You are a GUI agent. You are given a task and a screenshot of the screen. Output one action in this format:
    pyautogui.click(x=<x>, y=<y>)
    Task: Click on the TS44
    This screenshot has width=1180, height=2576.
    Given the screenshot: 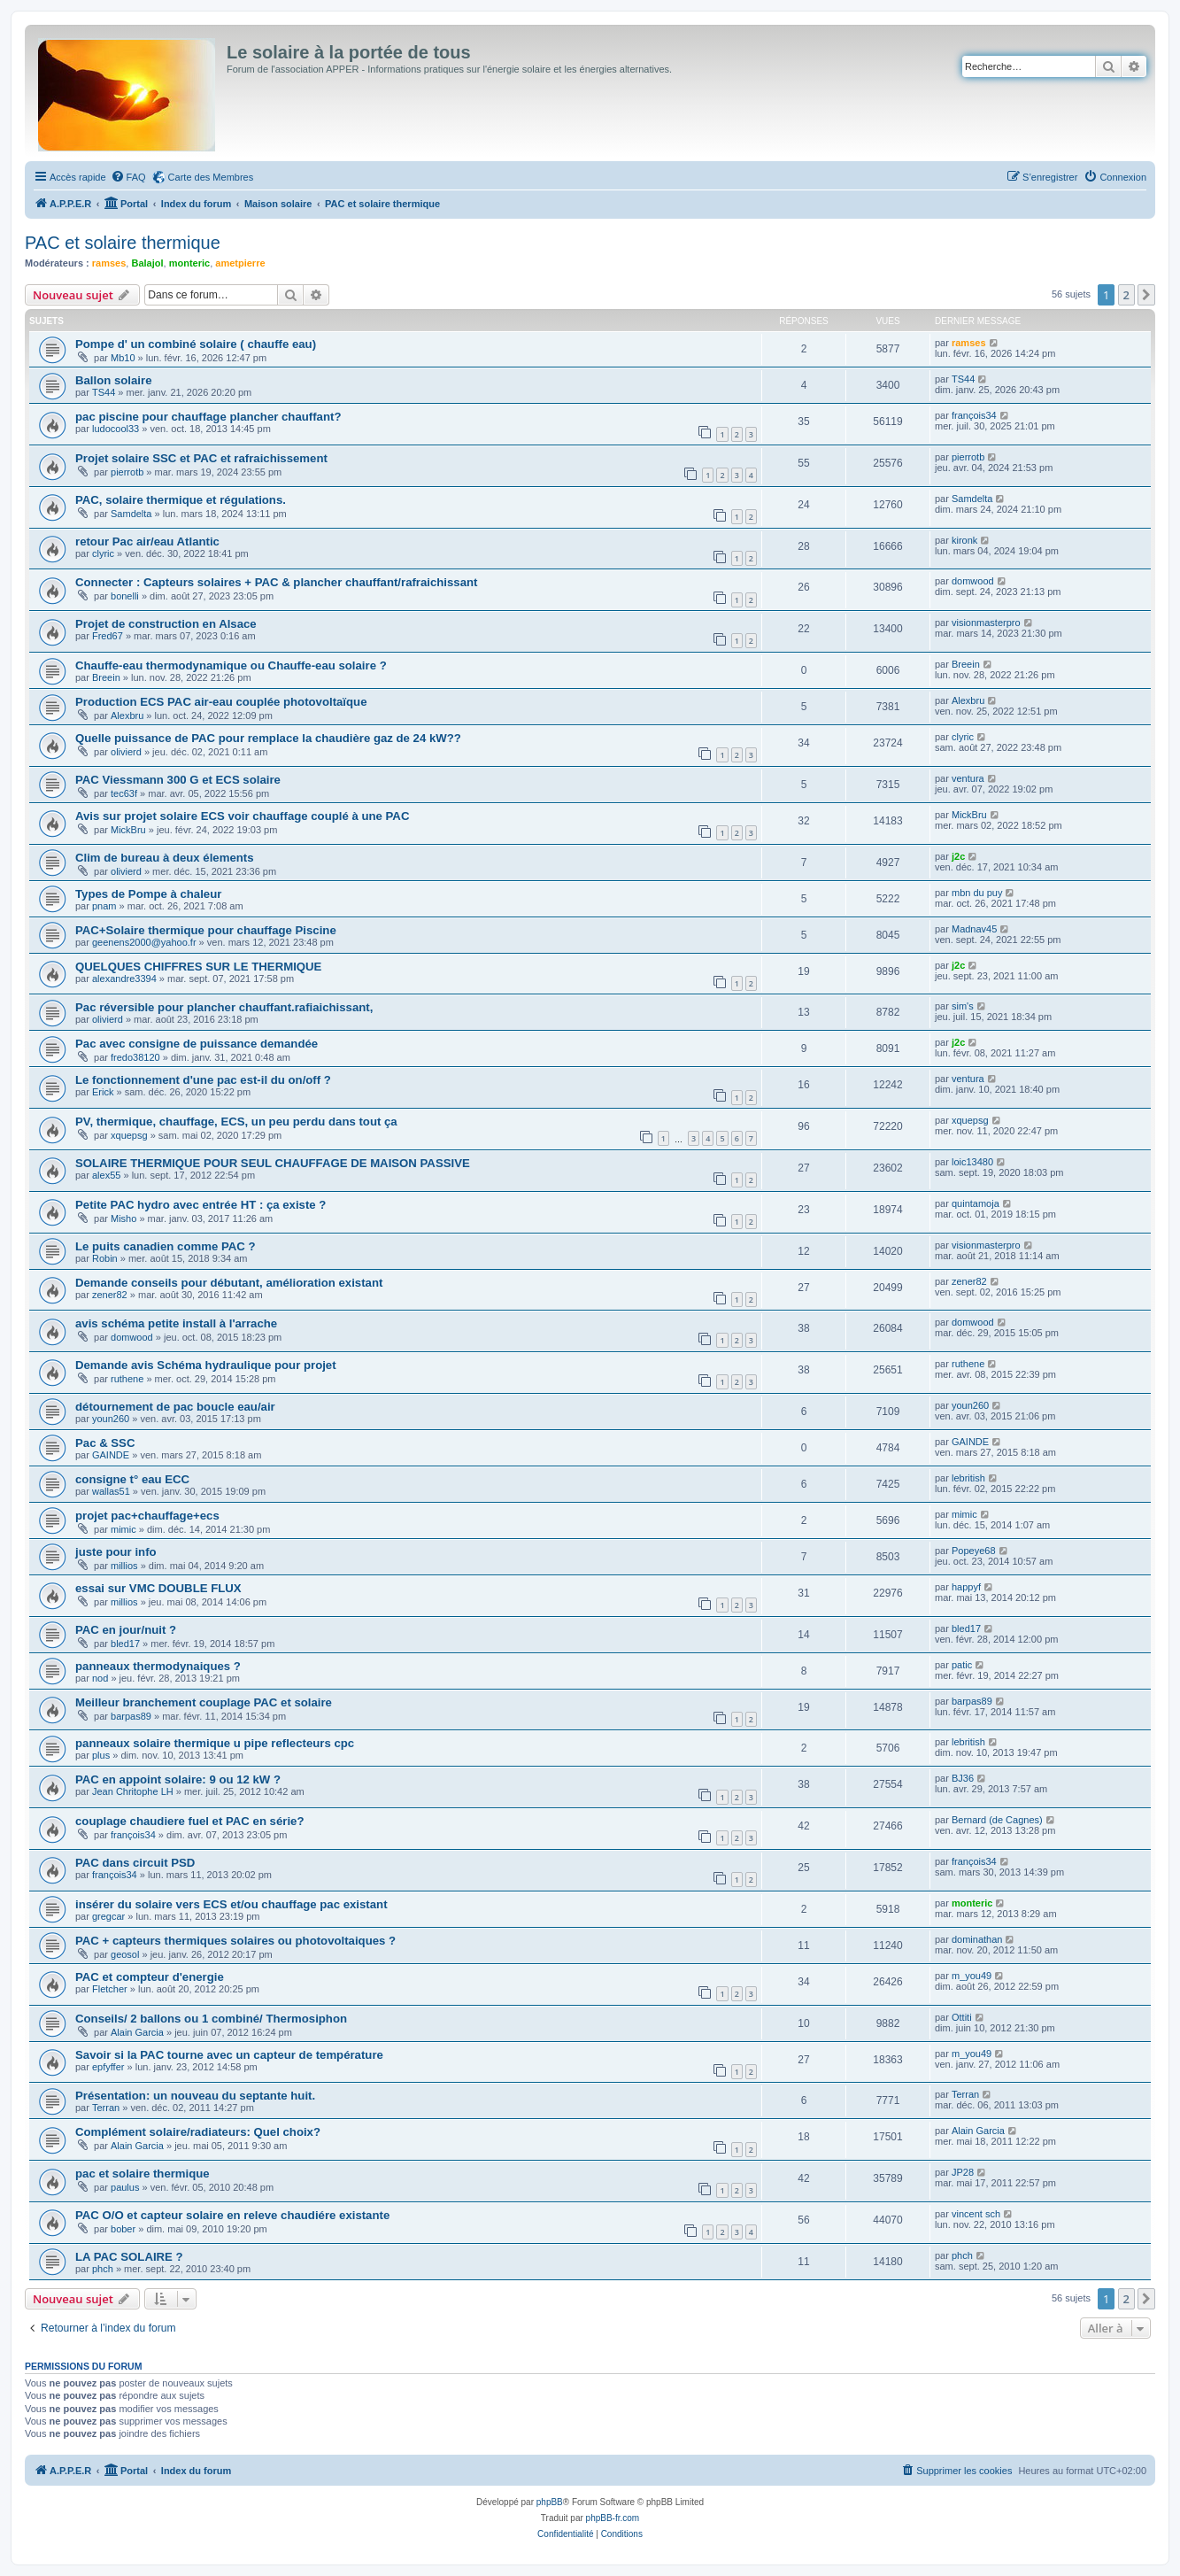 What is the action you would take?
    pyautogui.click(x=103, y=392)
    